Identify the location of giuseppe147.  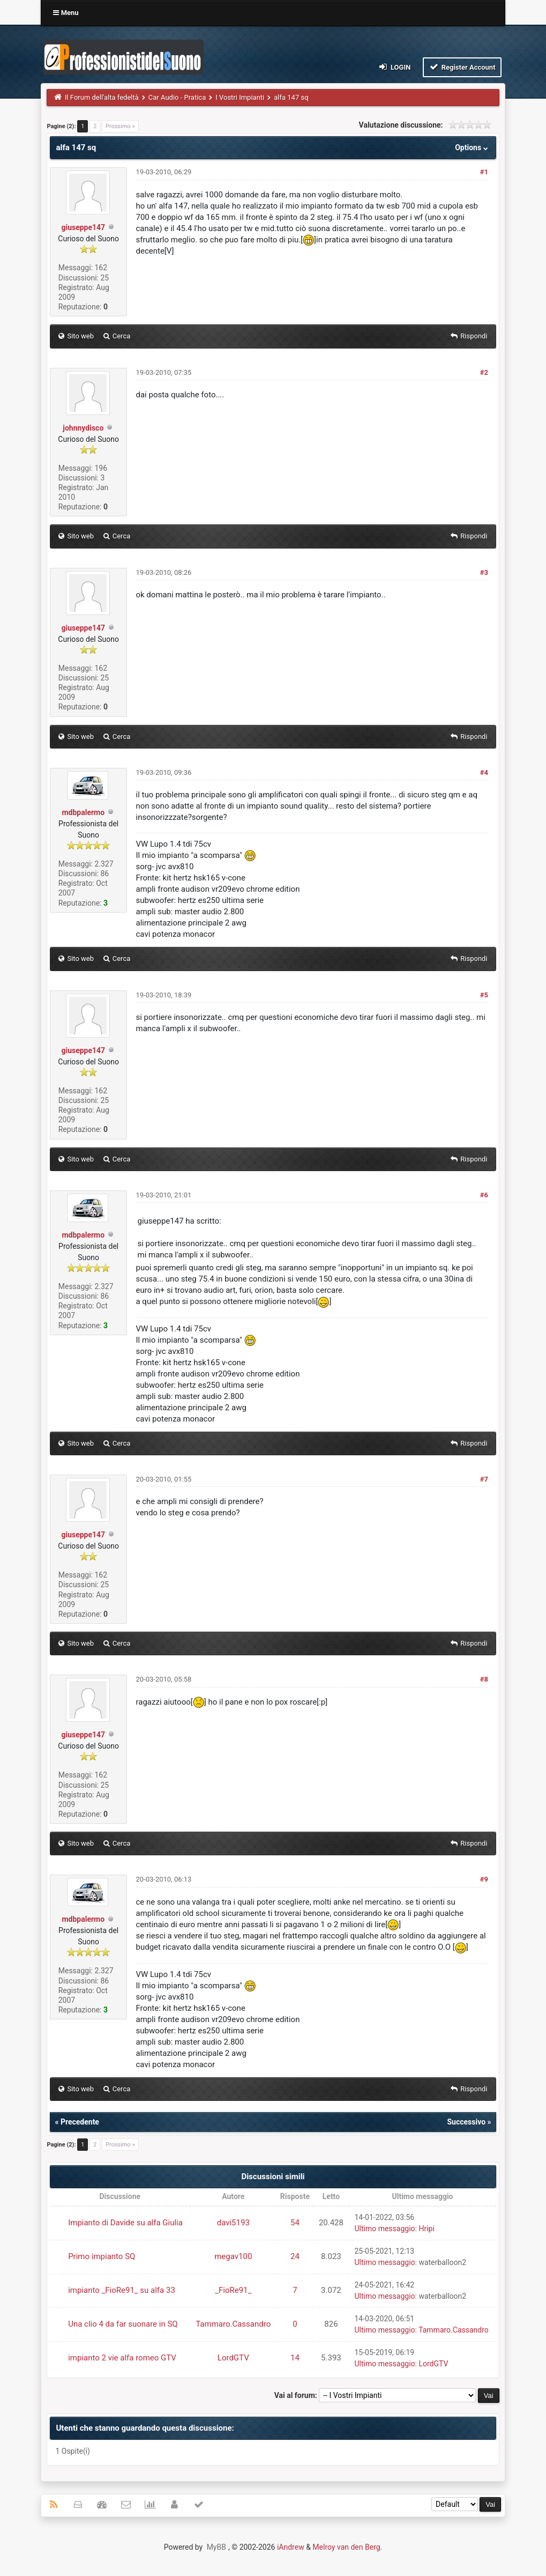
(83, 227).